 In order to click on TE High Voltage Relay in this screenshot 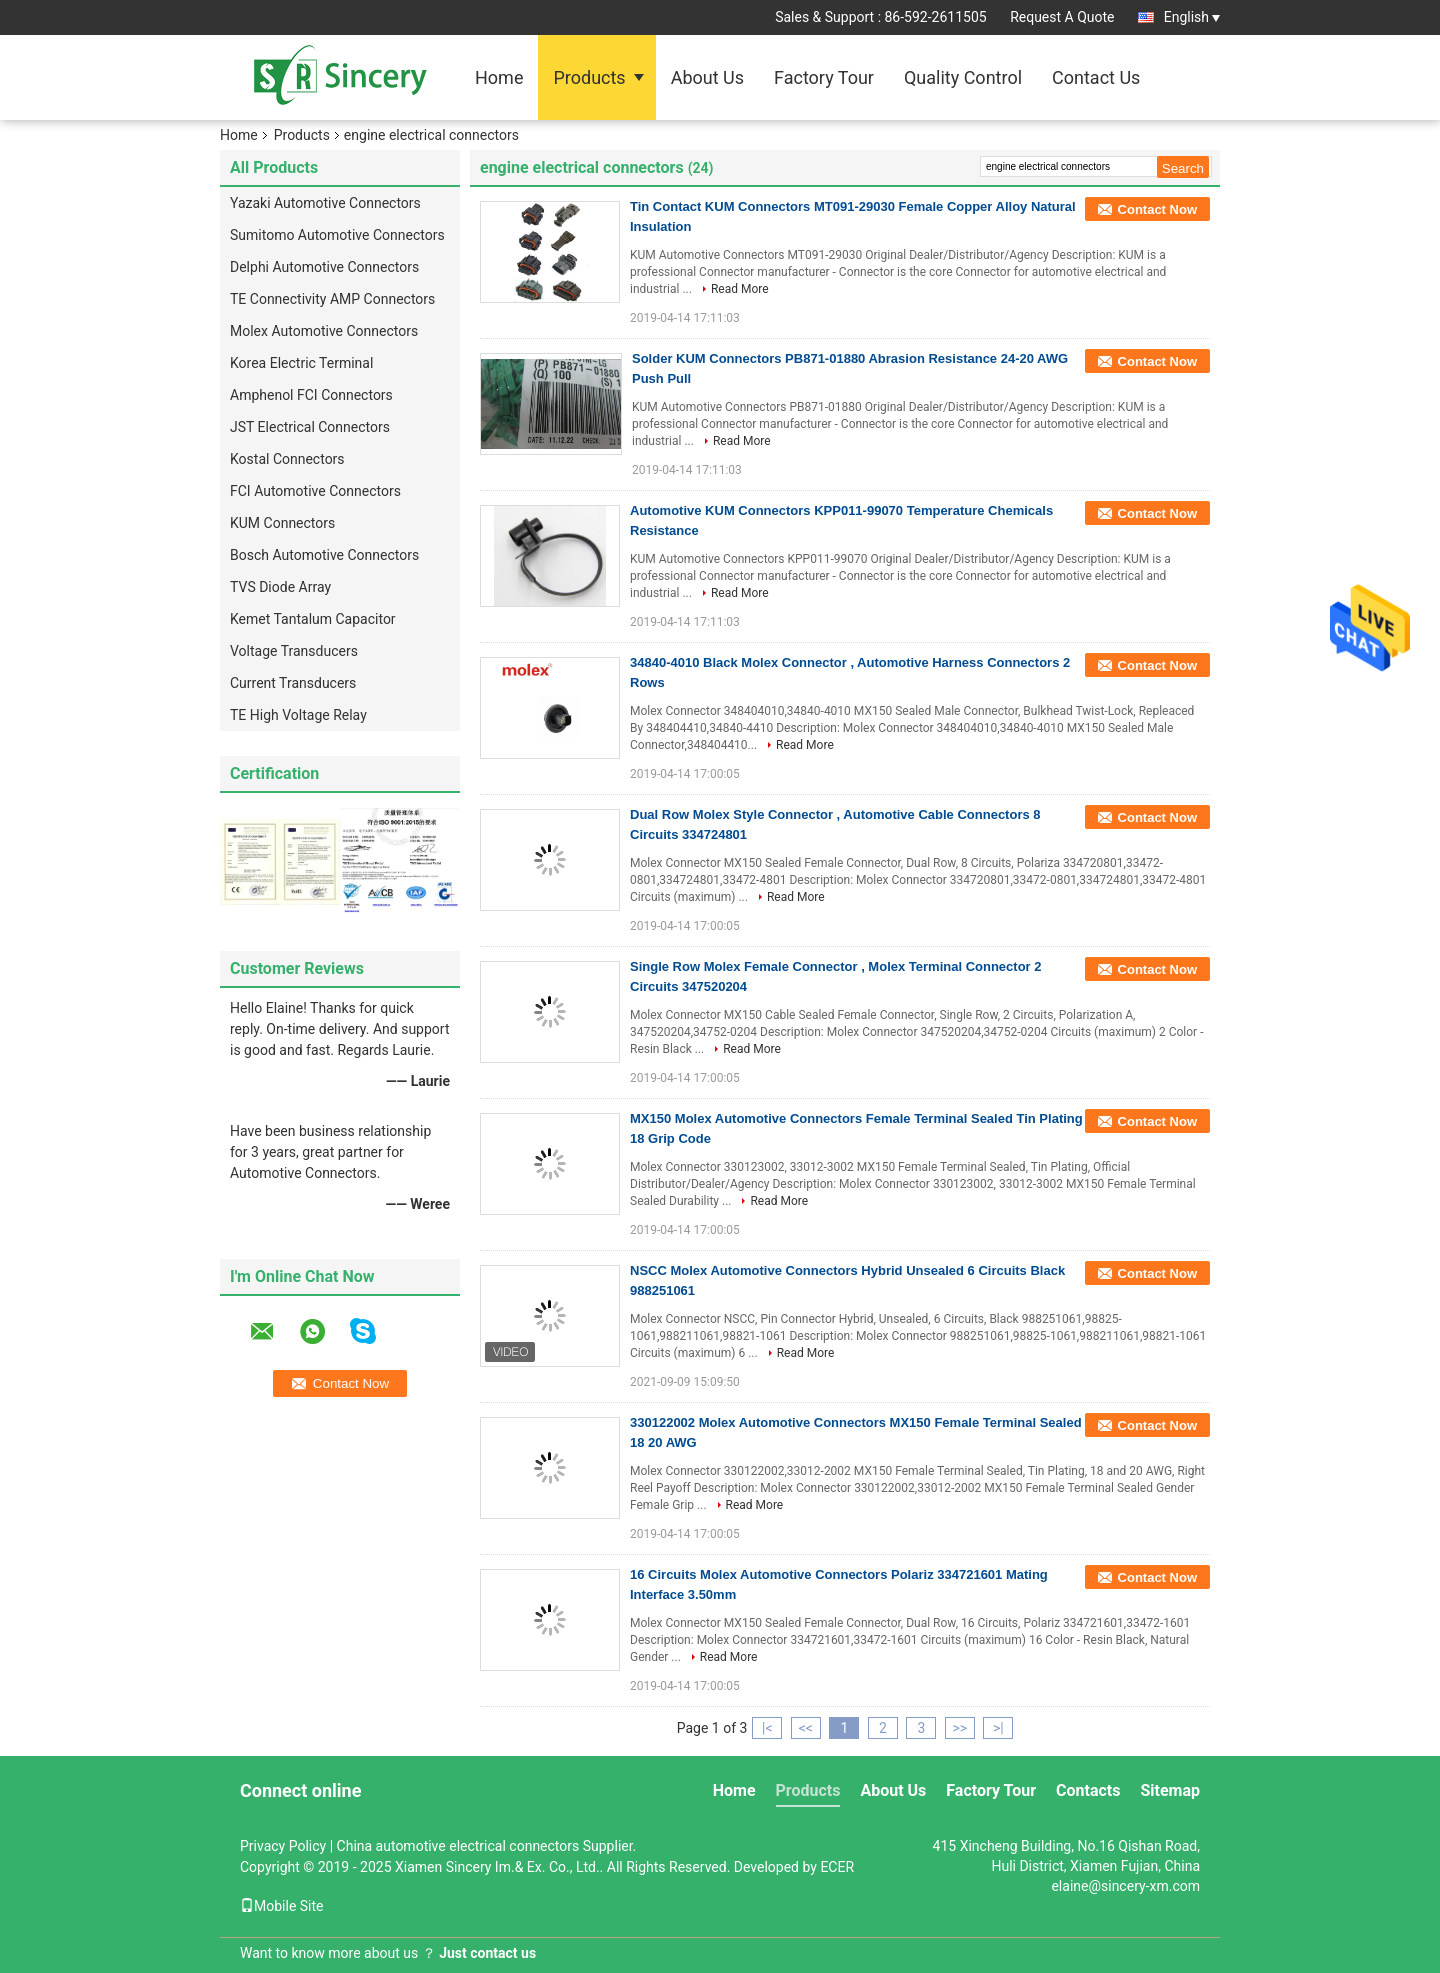, I will do `click(298, 715)`.